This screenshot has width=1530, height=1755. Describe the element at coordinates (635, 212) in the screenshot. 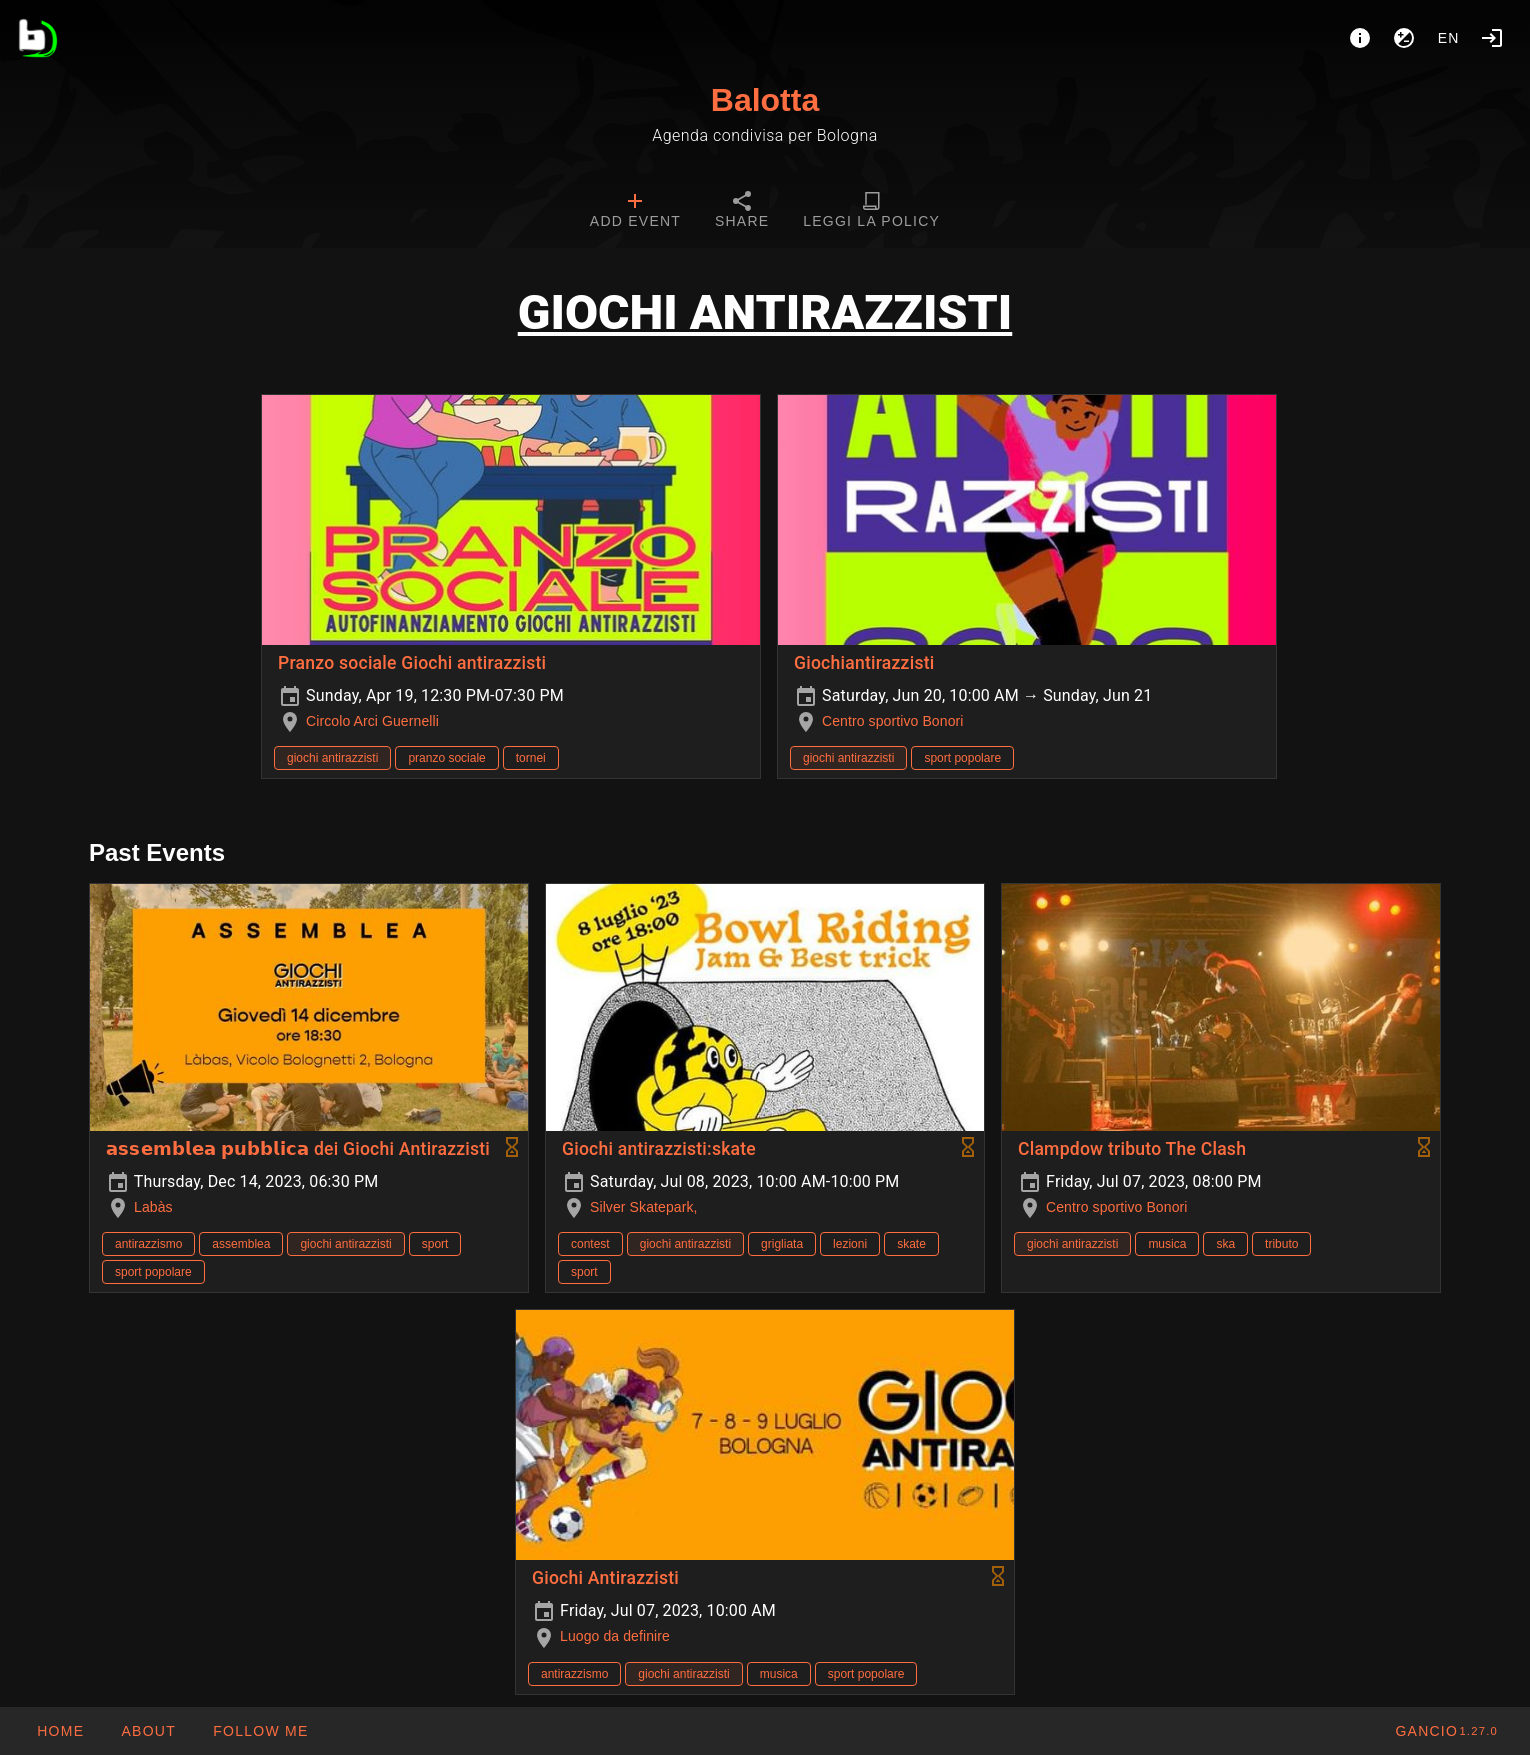

I see `[tab]` at that location.